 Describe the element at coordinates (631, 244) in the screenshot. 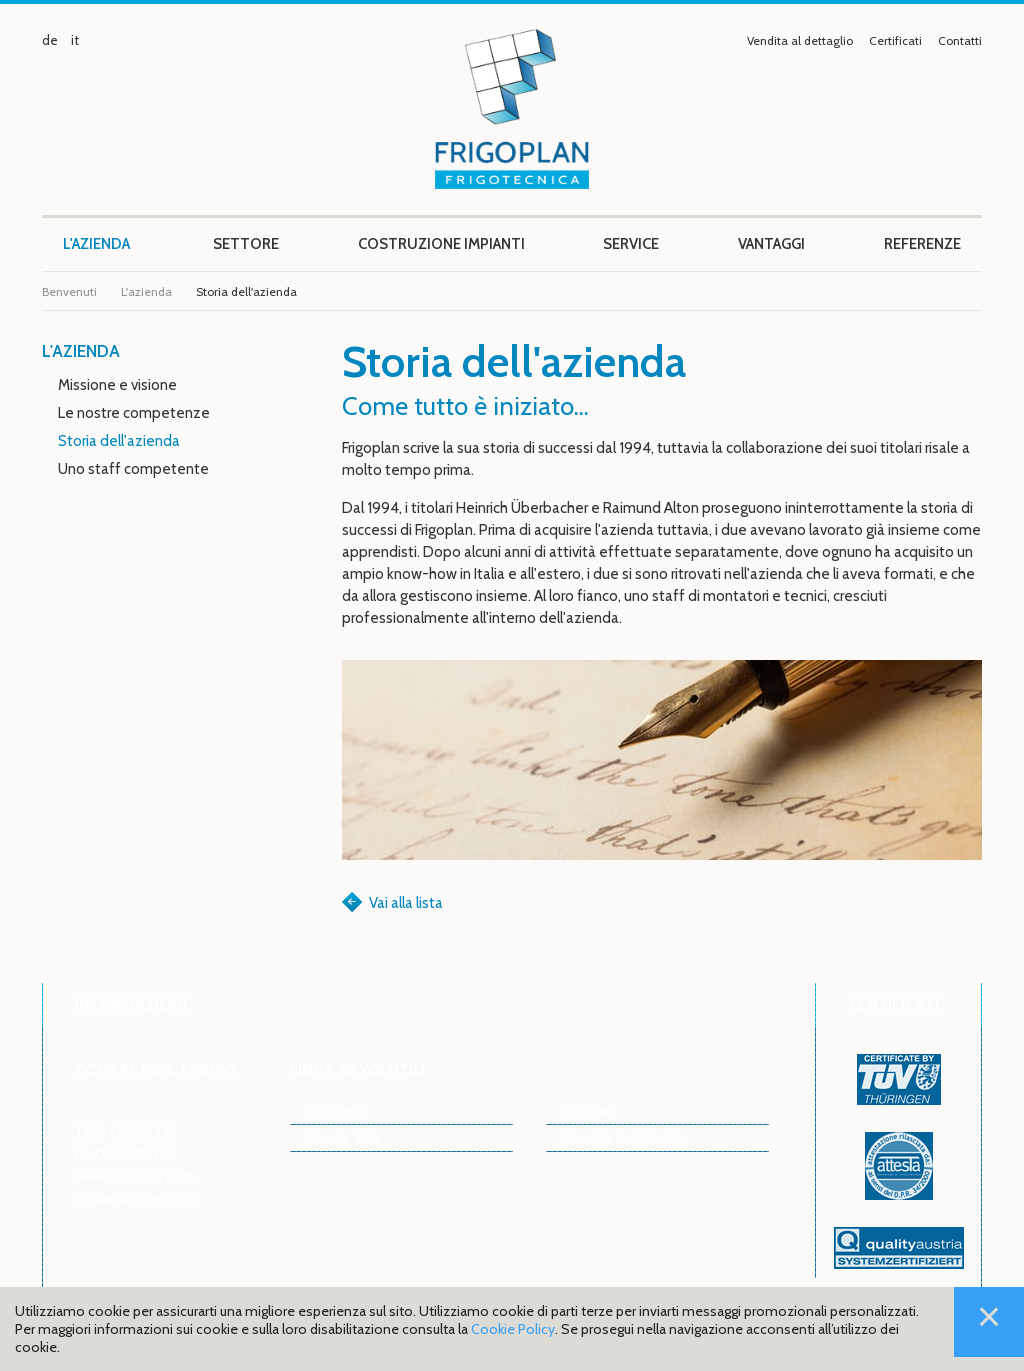

I see `Service` at that location.